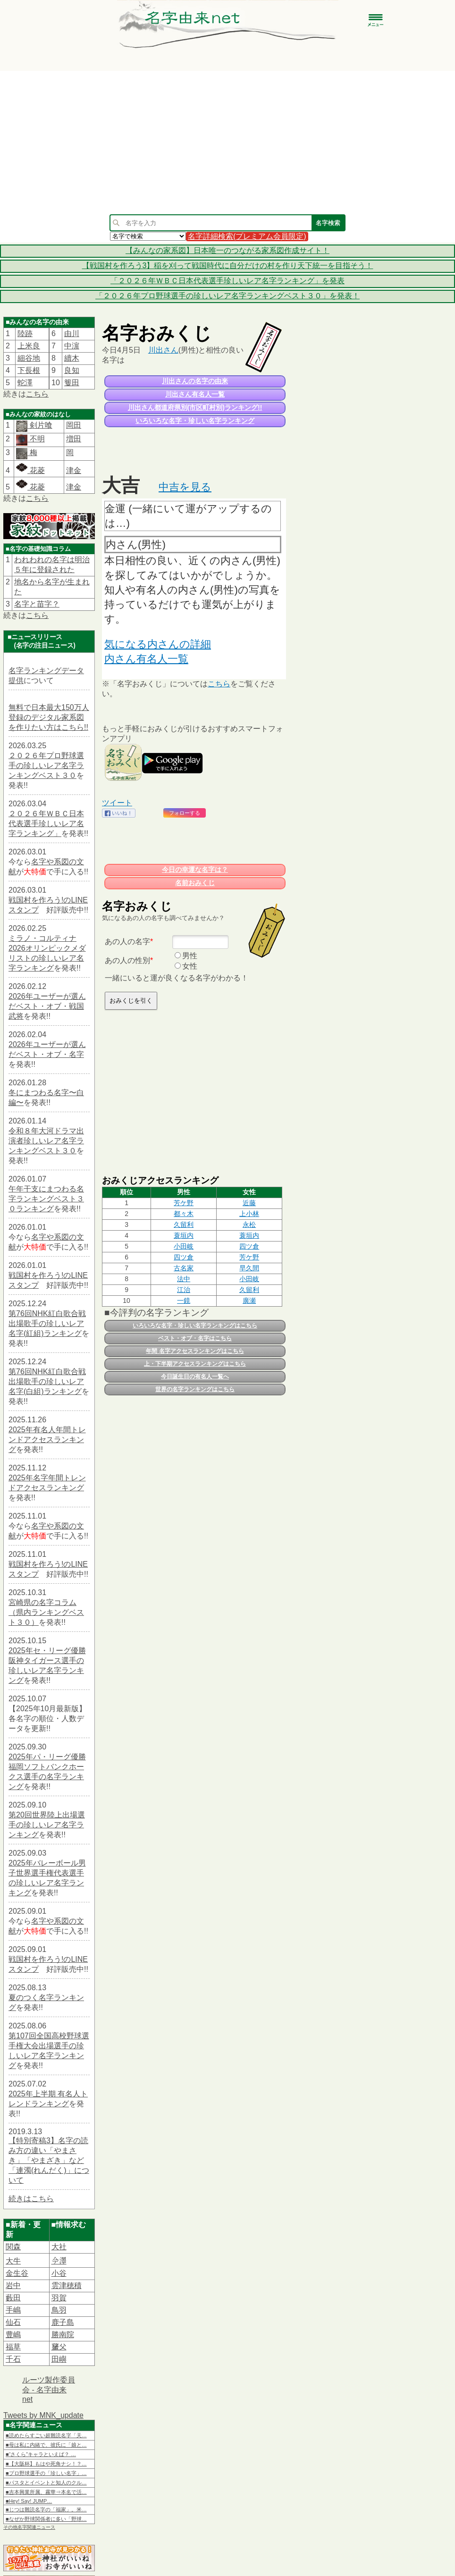 This screenshot has width=455, height=2576. Describe the element at coordinates (71, 346) in the screenshot. I see `中濵` at that location.